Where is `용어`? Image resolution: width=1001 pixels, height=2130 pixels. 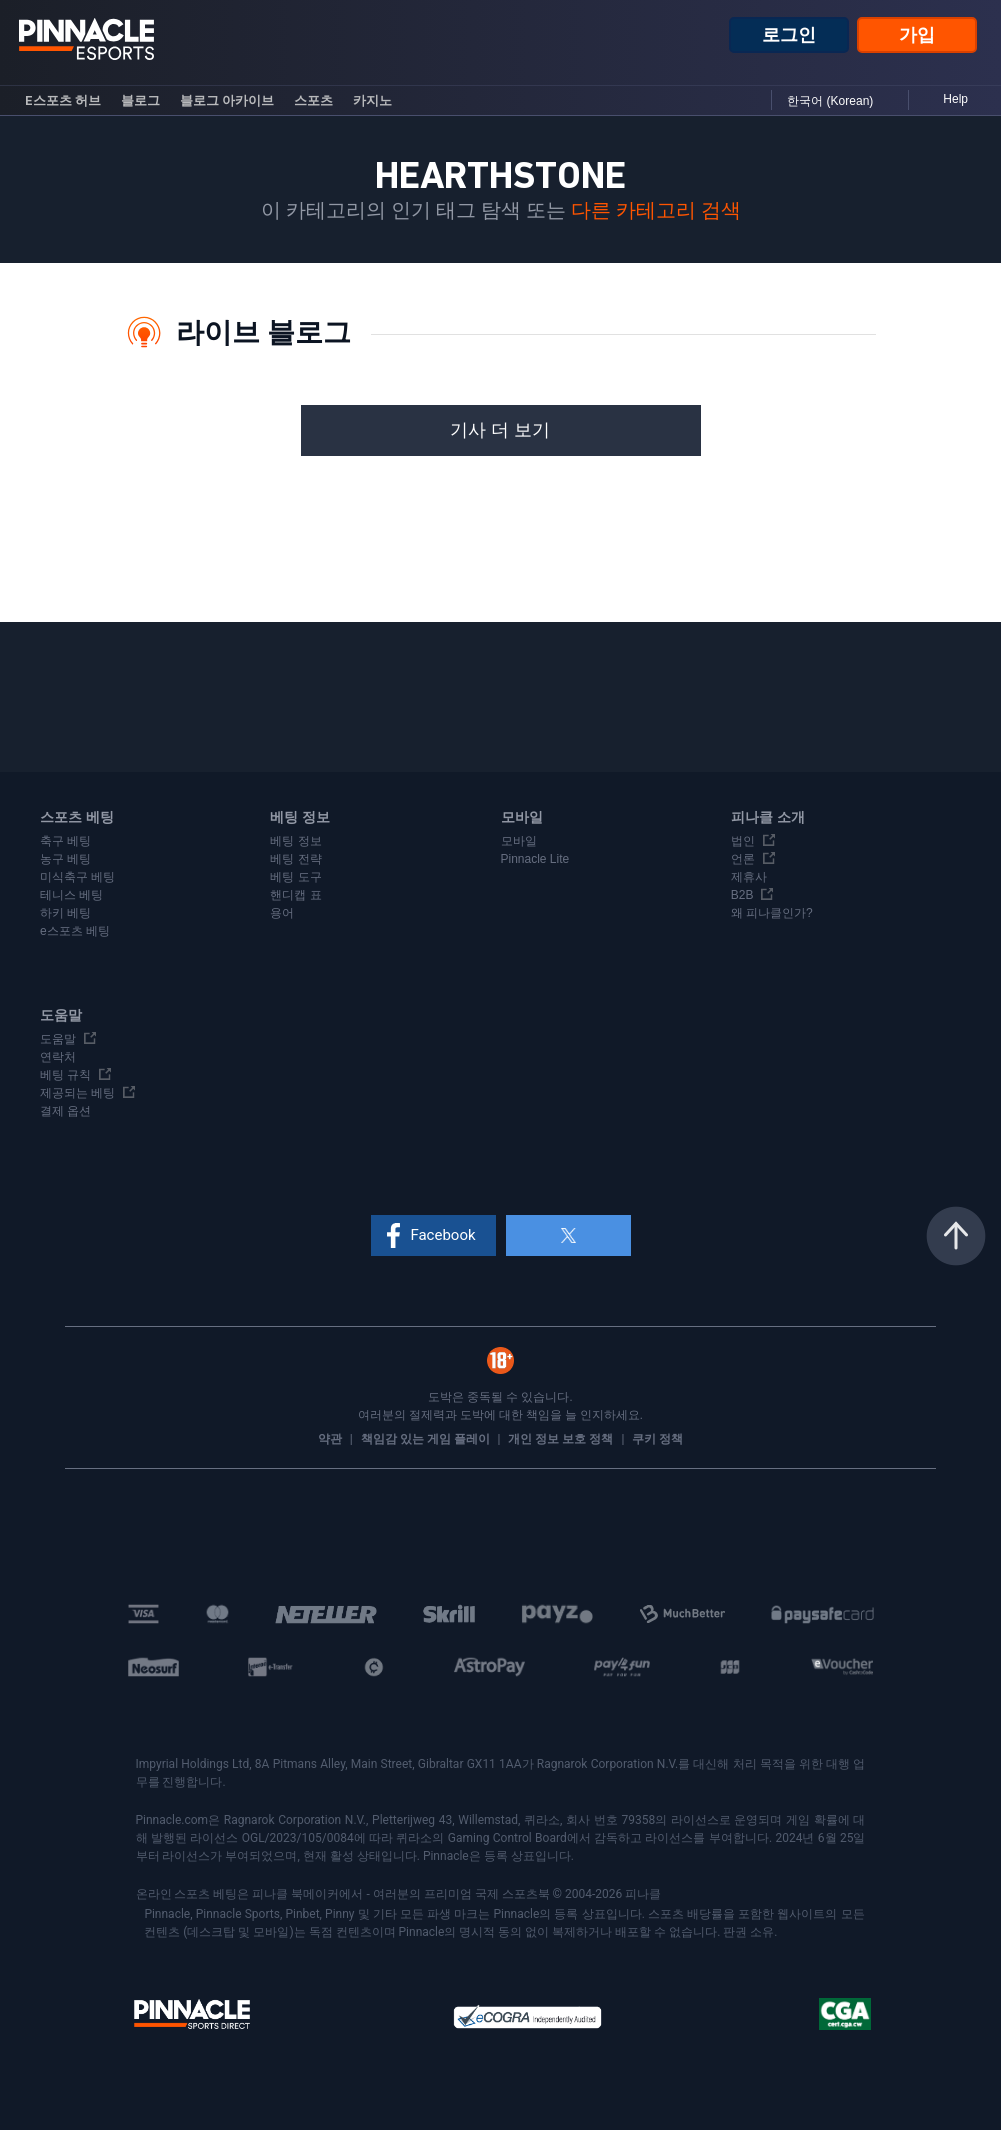
용어 is located at coordinates (282, 913).